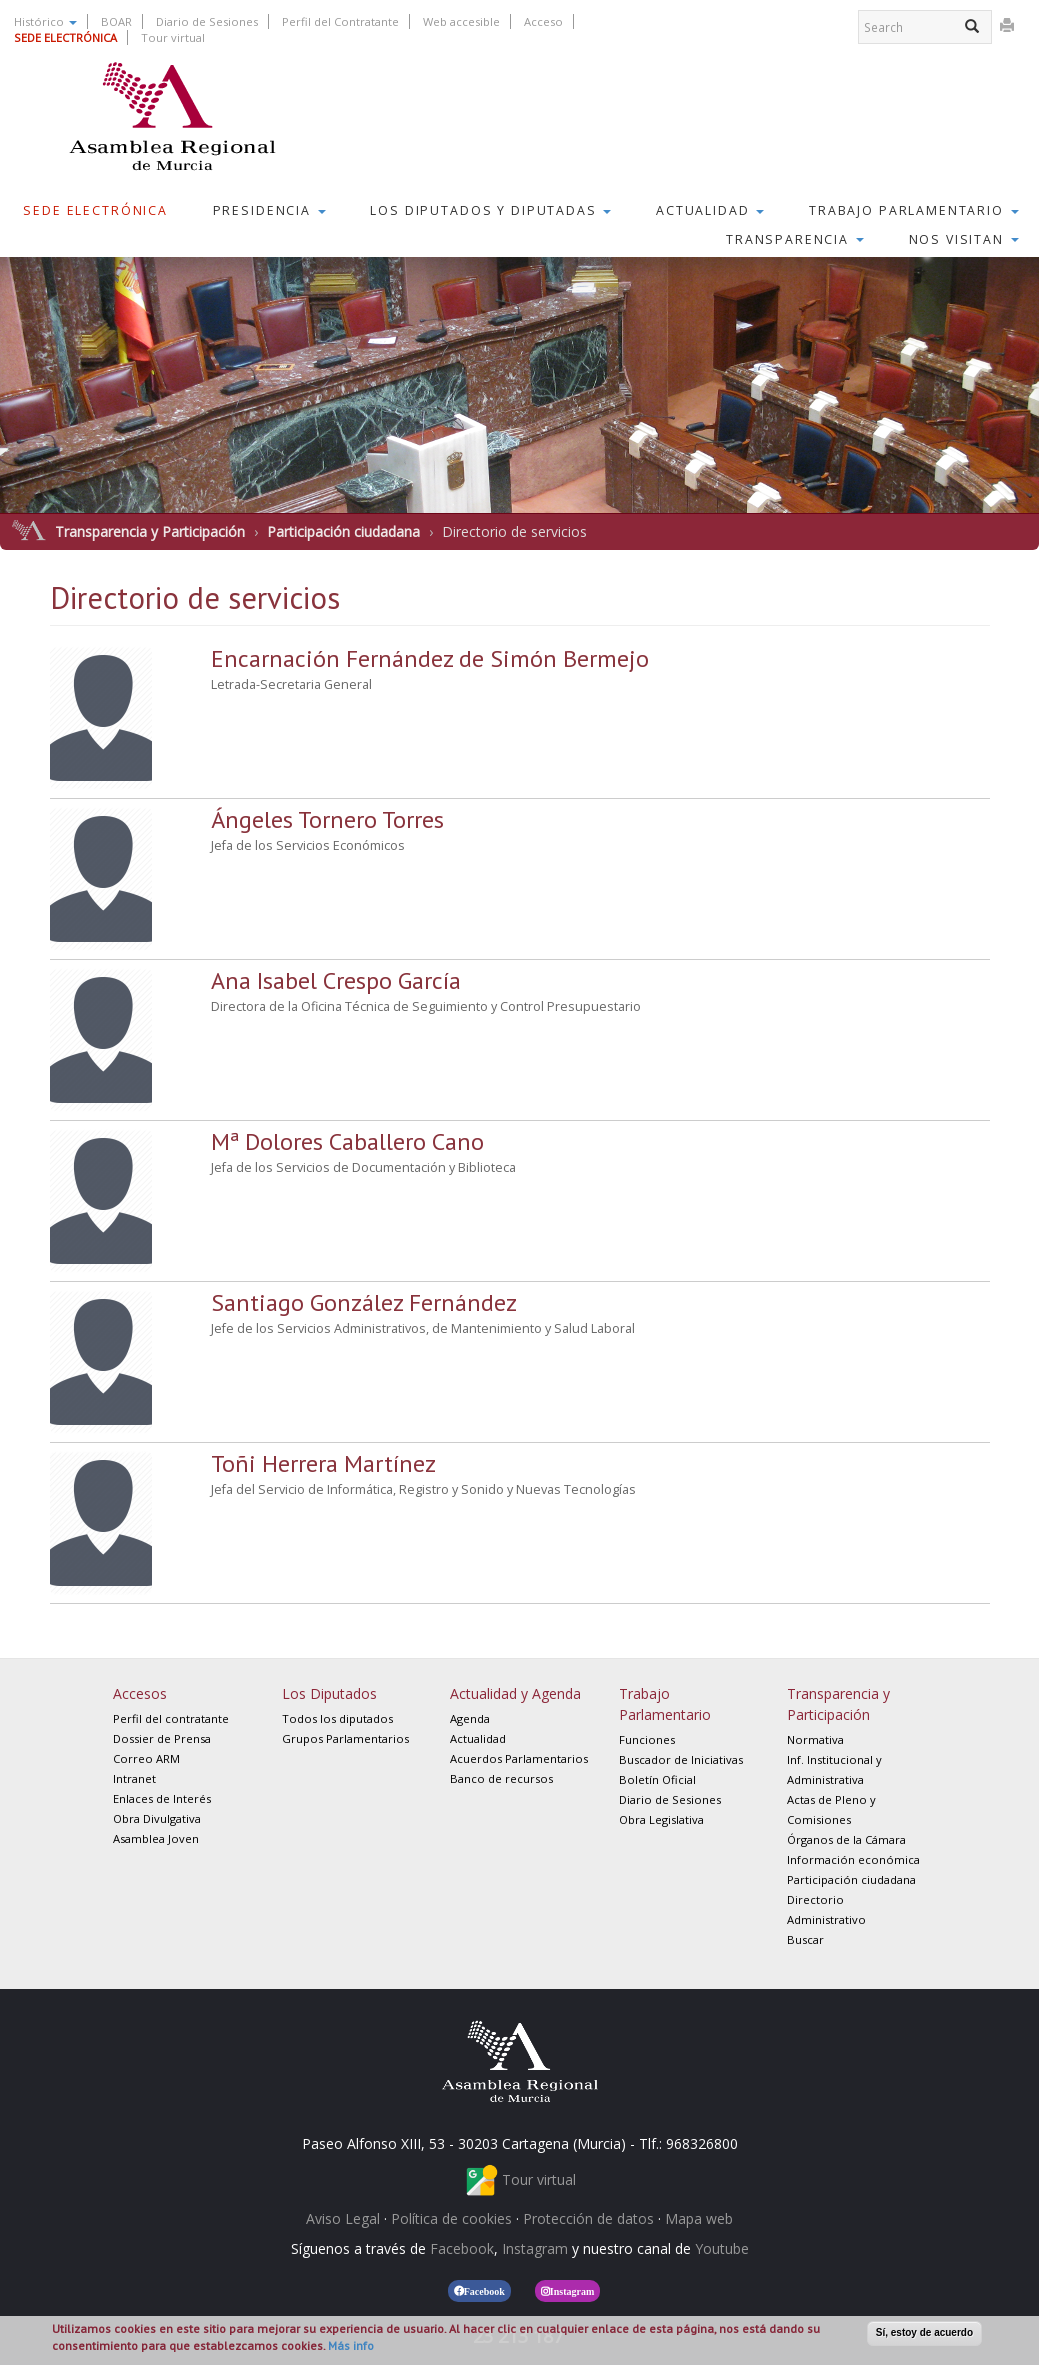 This screenshot has height=2365, width=1039. What do you see at coordinates (490, 210) in the screenshot?
I see `Los Diputados y Diputadas` at bounding box center [490, 210].